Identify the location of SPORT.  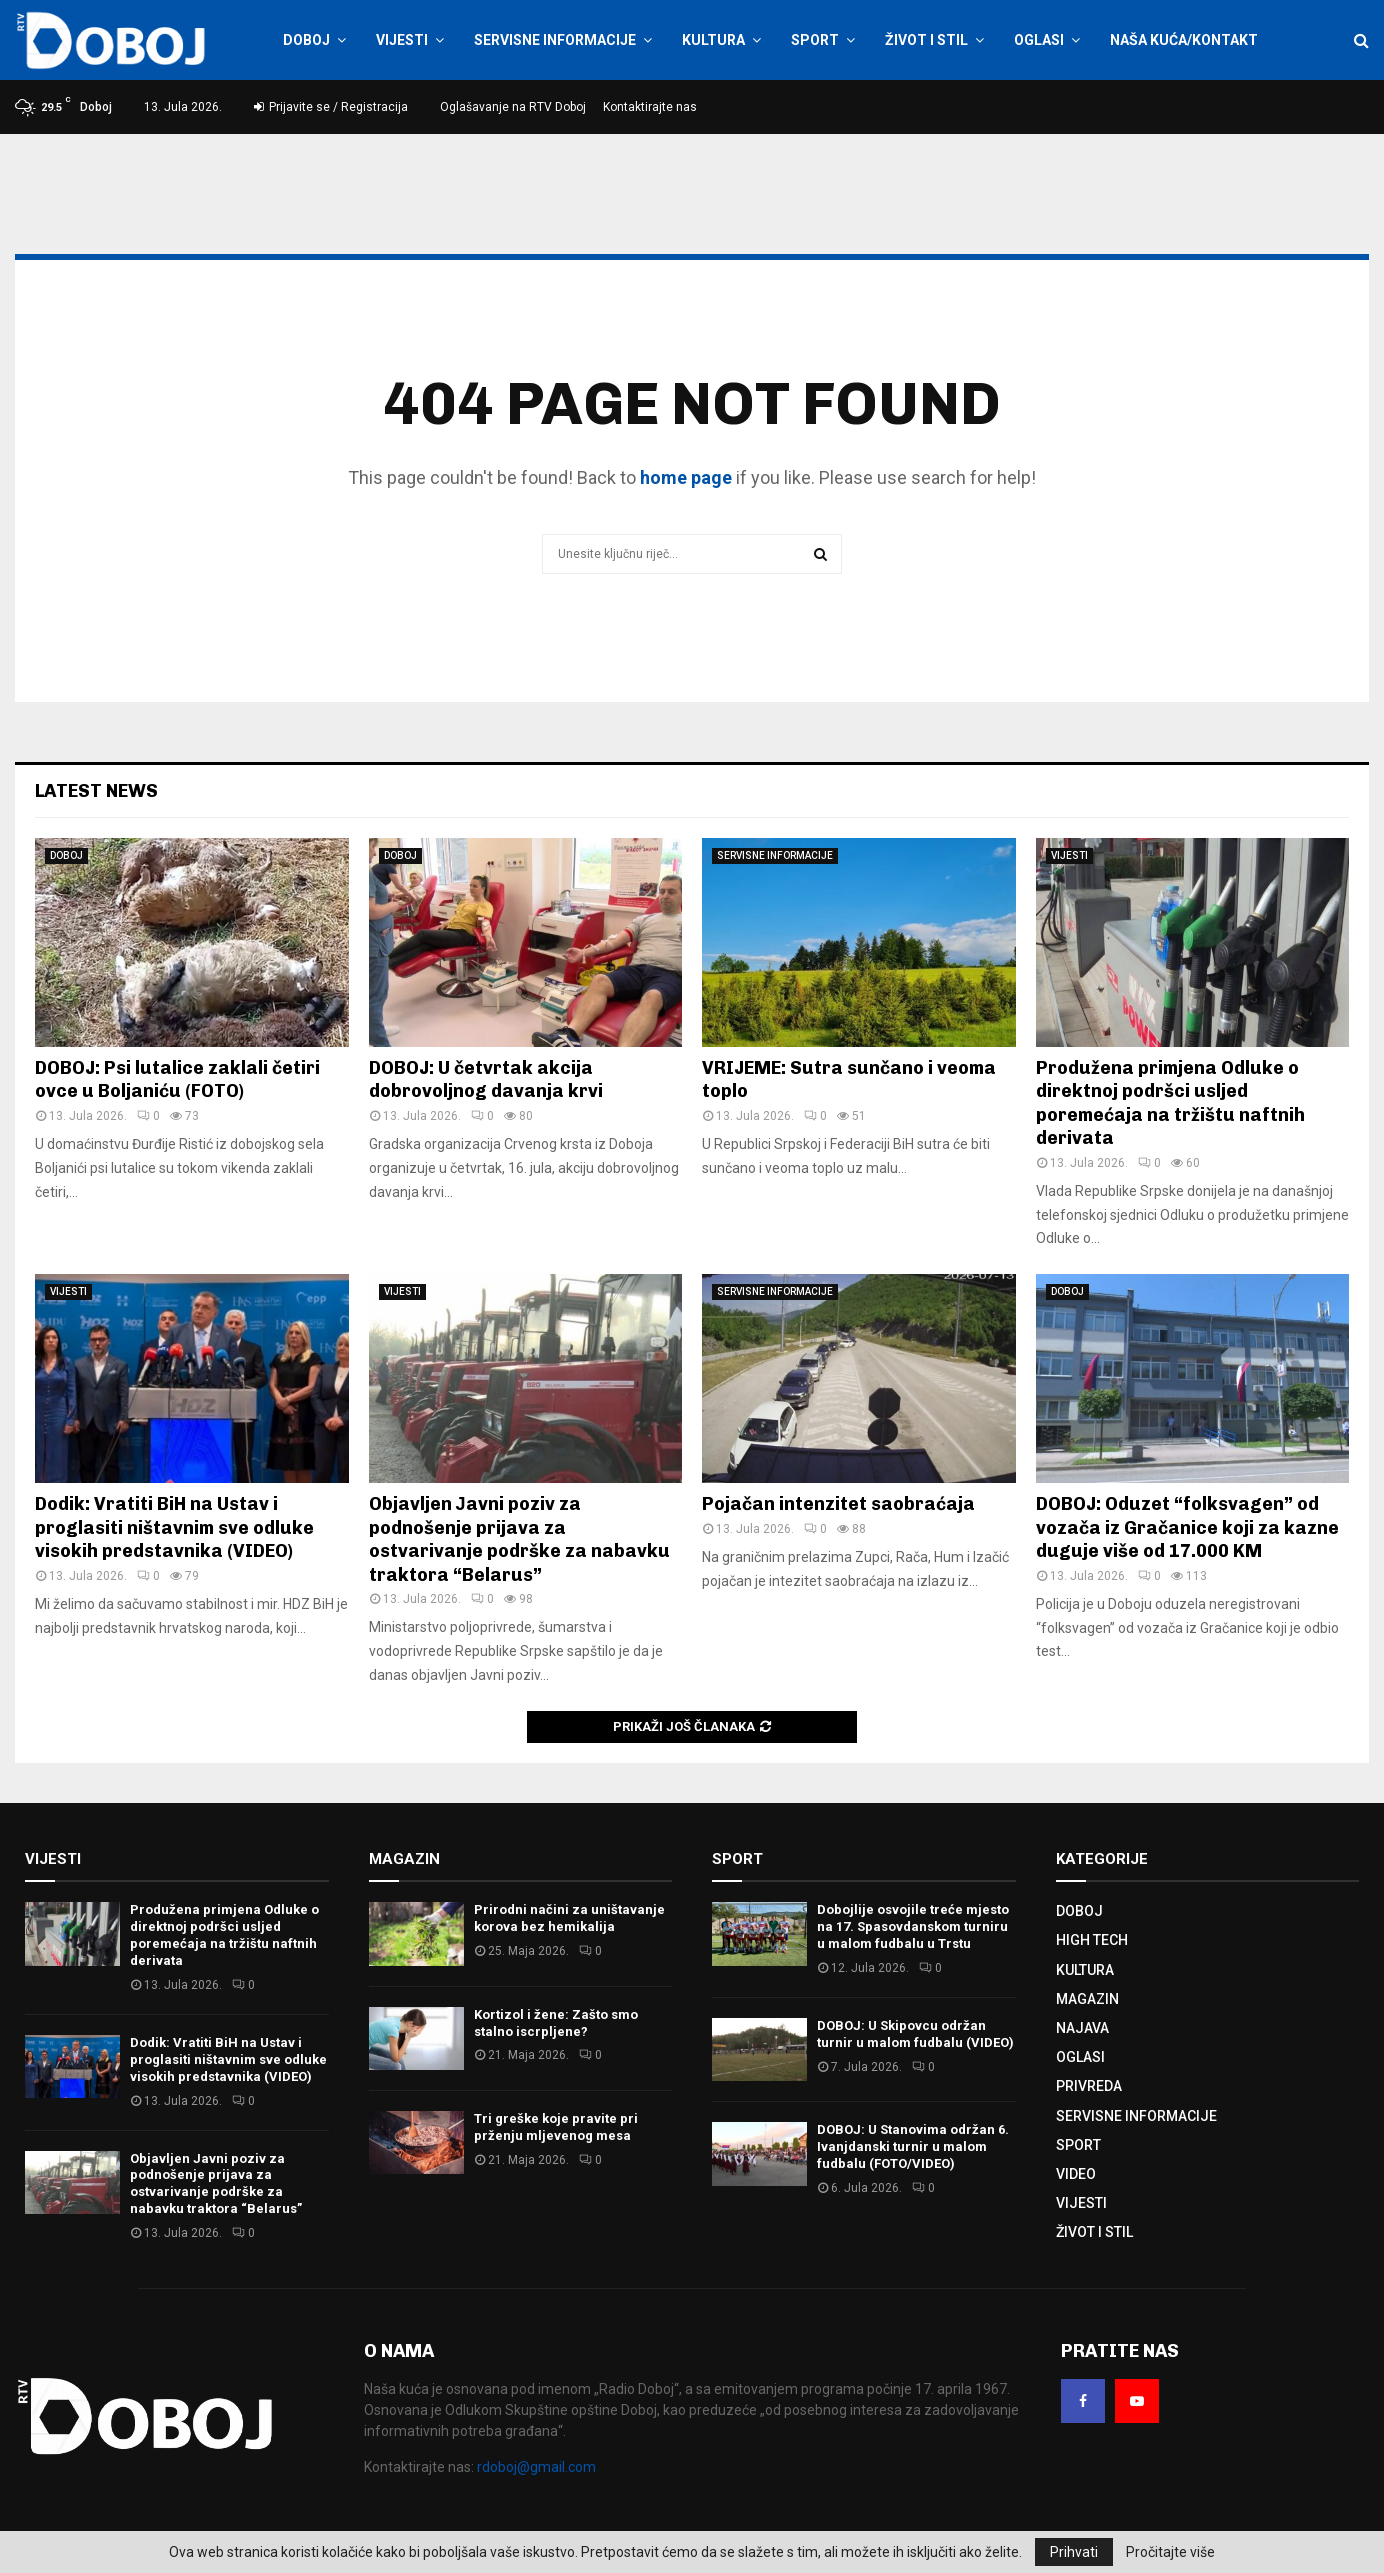
(815, 40).